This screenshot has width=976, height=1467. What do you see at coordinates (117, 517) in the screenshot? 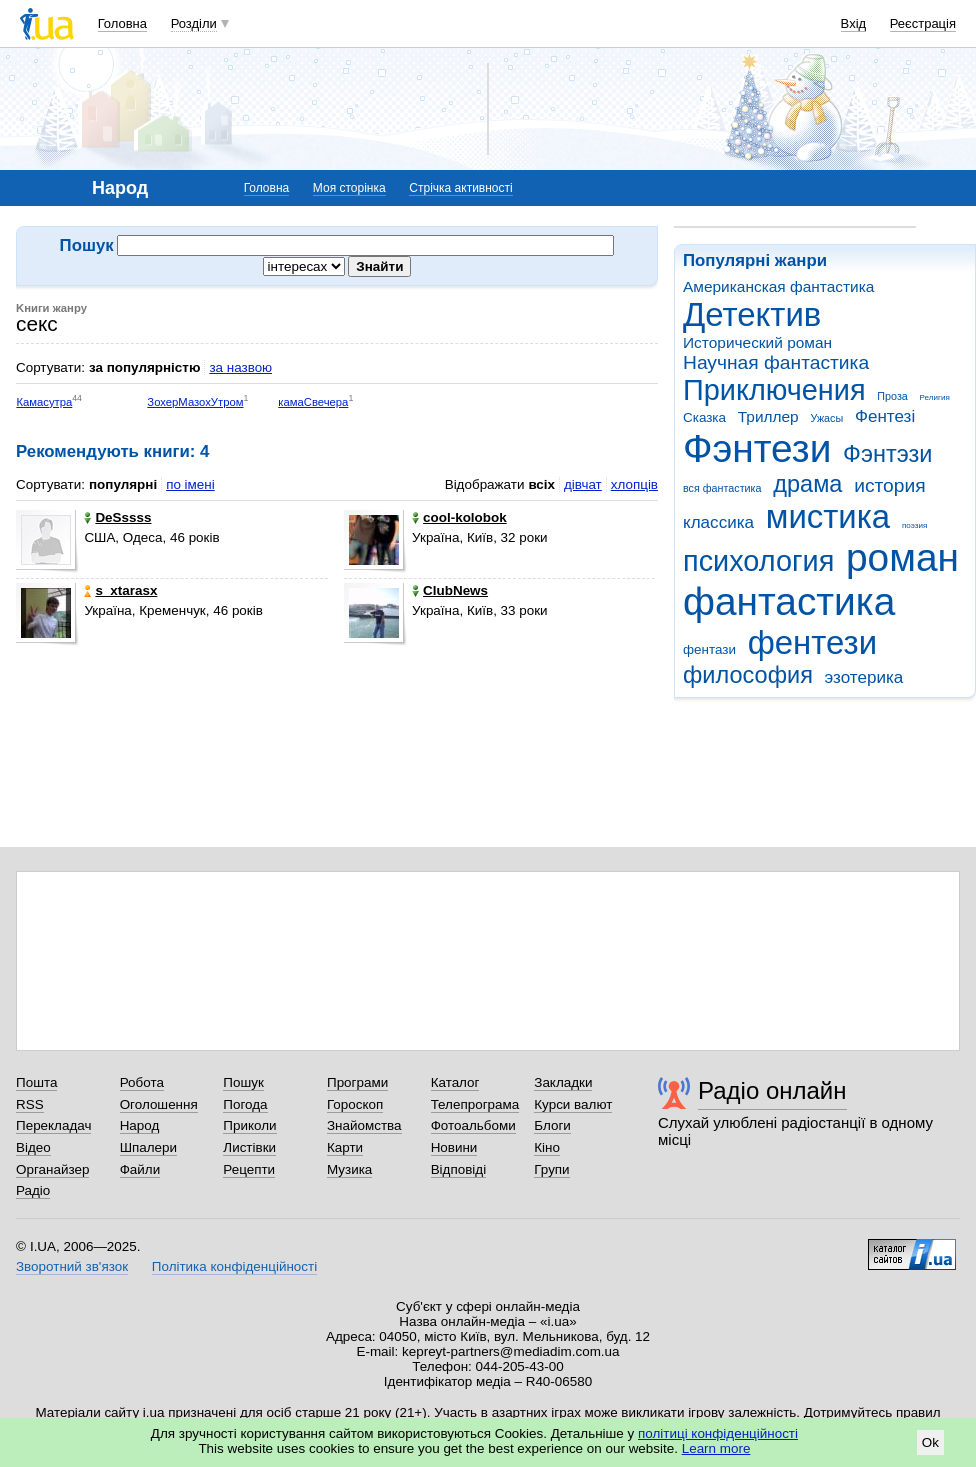
I see `DeSssss` at bounding box center [117, 517].